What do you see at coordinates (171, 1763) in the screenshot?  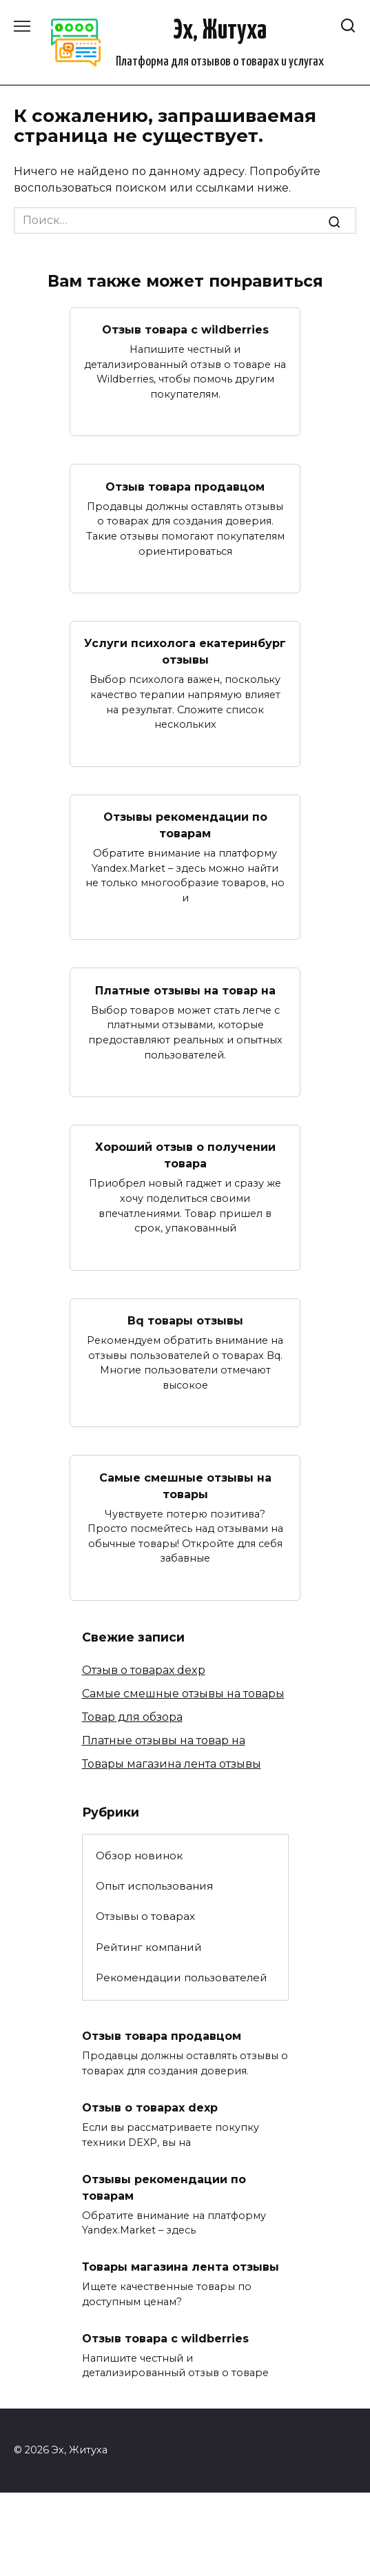 I see `Товары магазина лента отзывы` at bounding box center [171, 1763].